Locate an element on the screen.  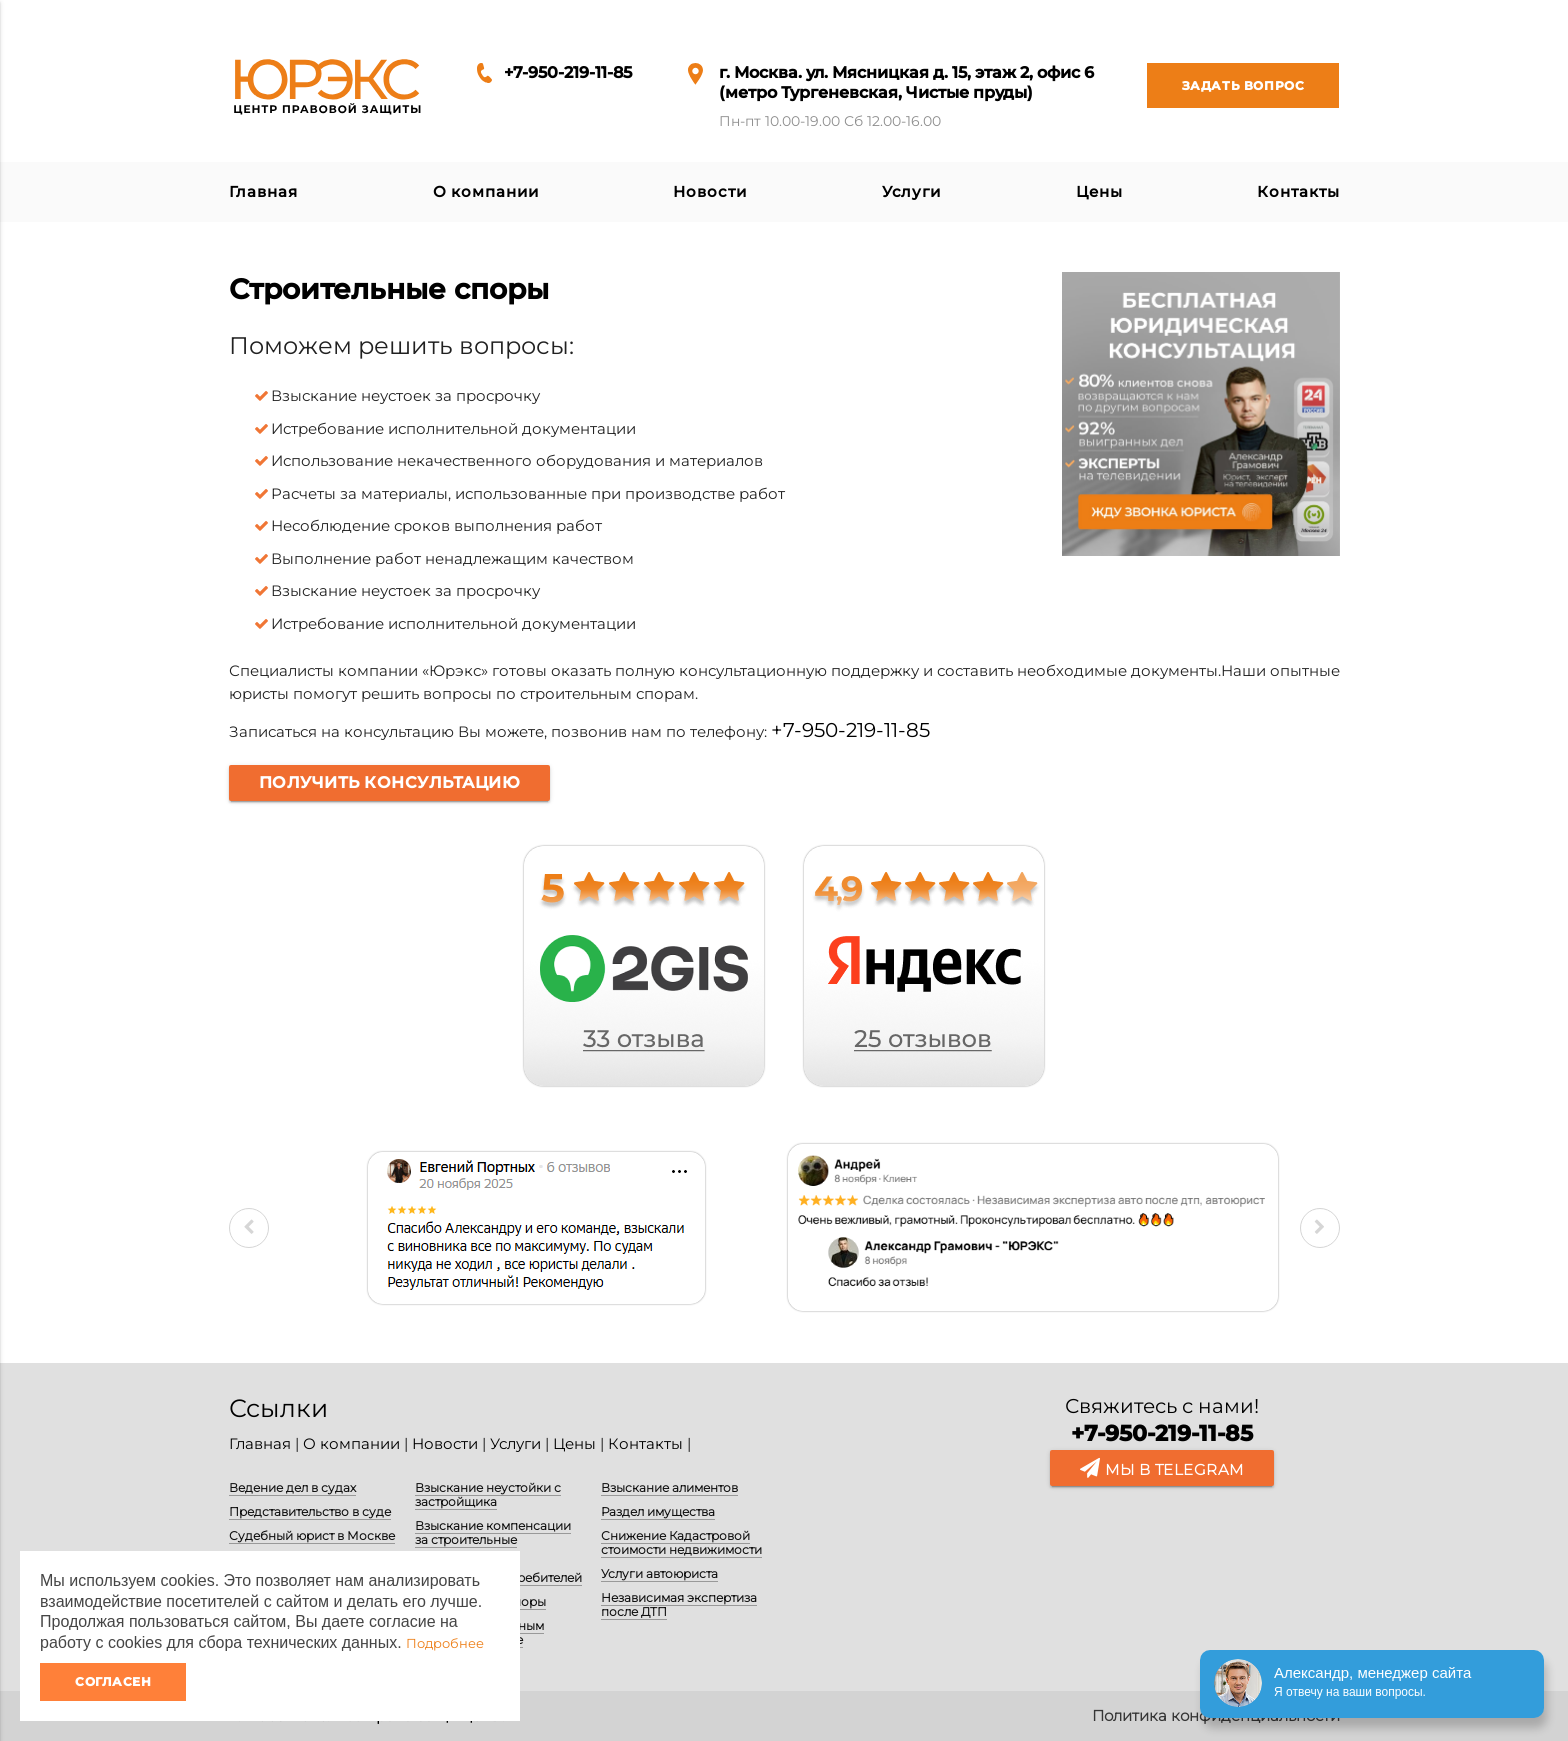
Раздел имущества is located at coordinates (658, 1511).